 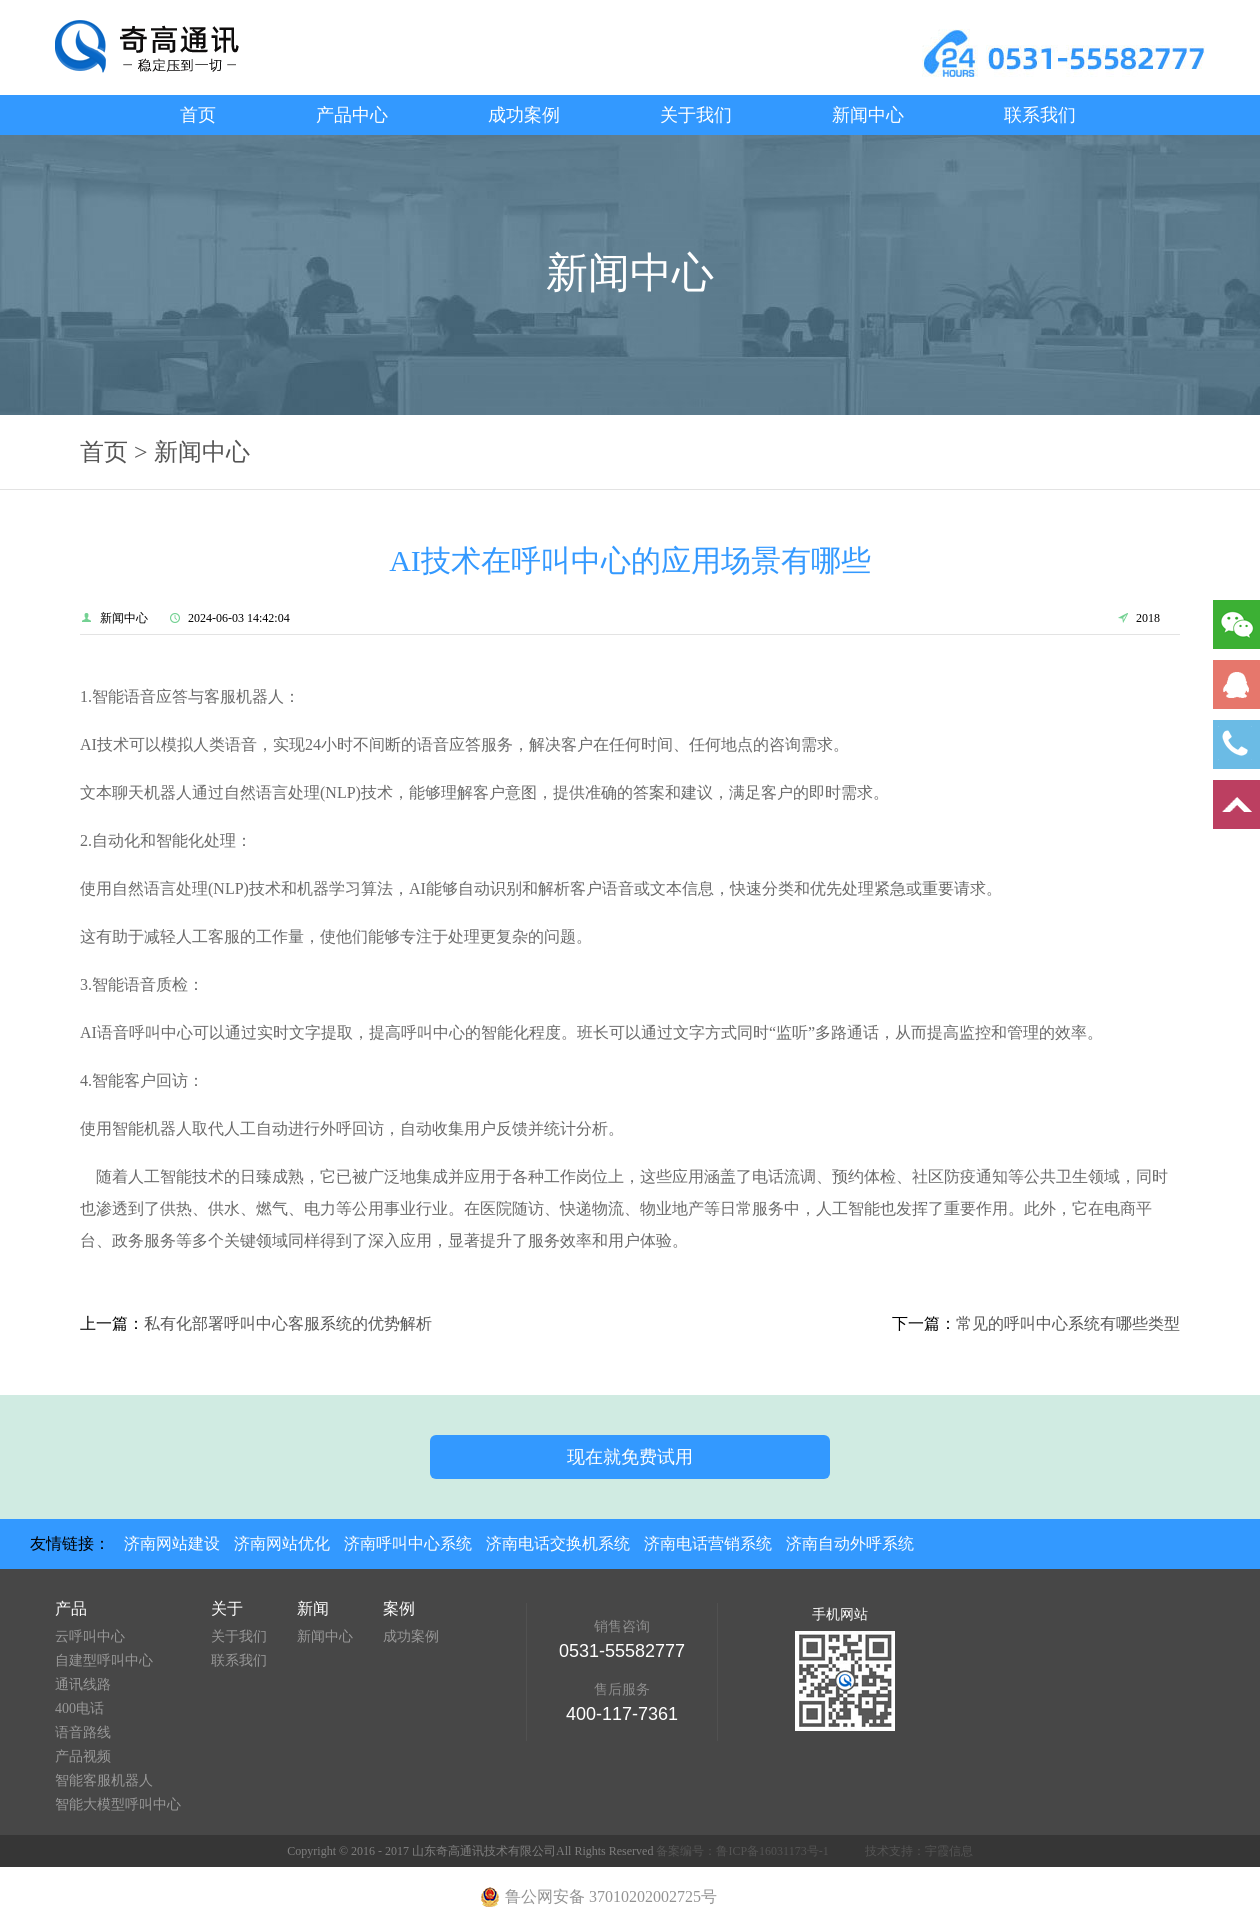 I want to click on 产品中心, so click(x=352, y=115).